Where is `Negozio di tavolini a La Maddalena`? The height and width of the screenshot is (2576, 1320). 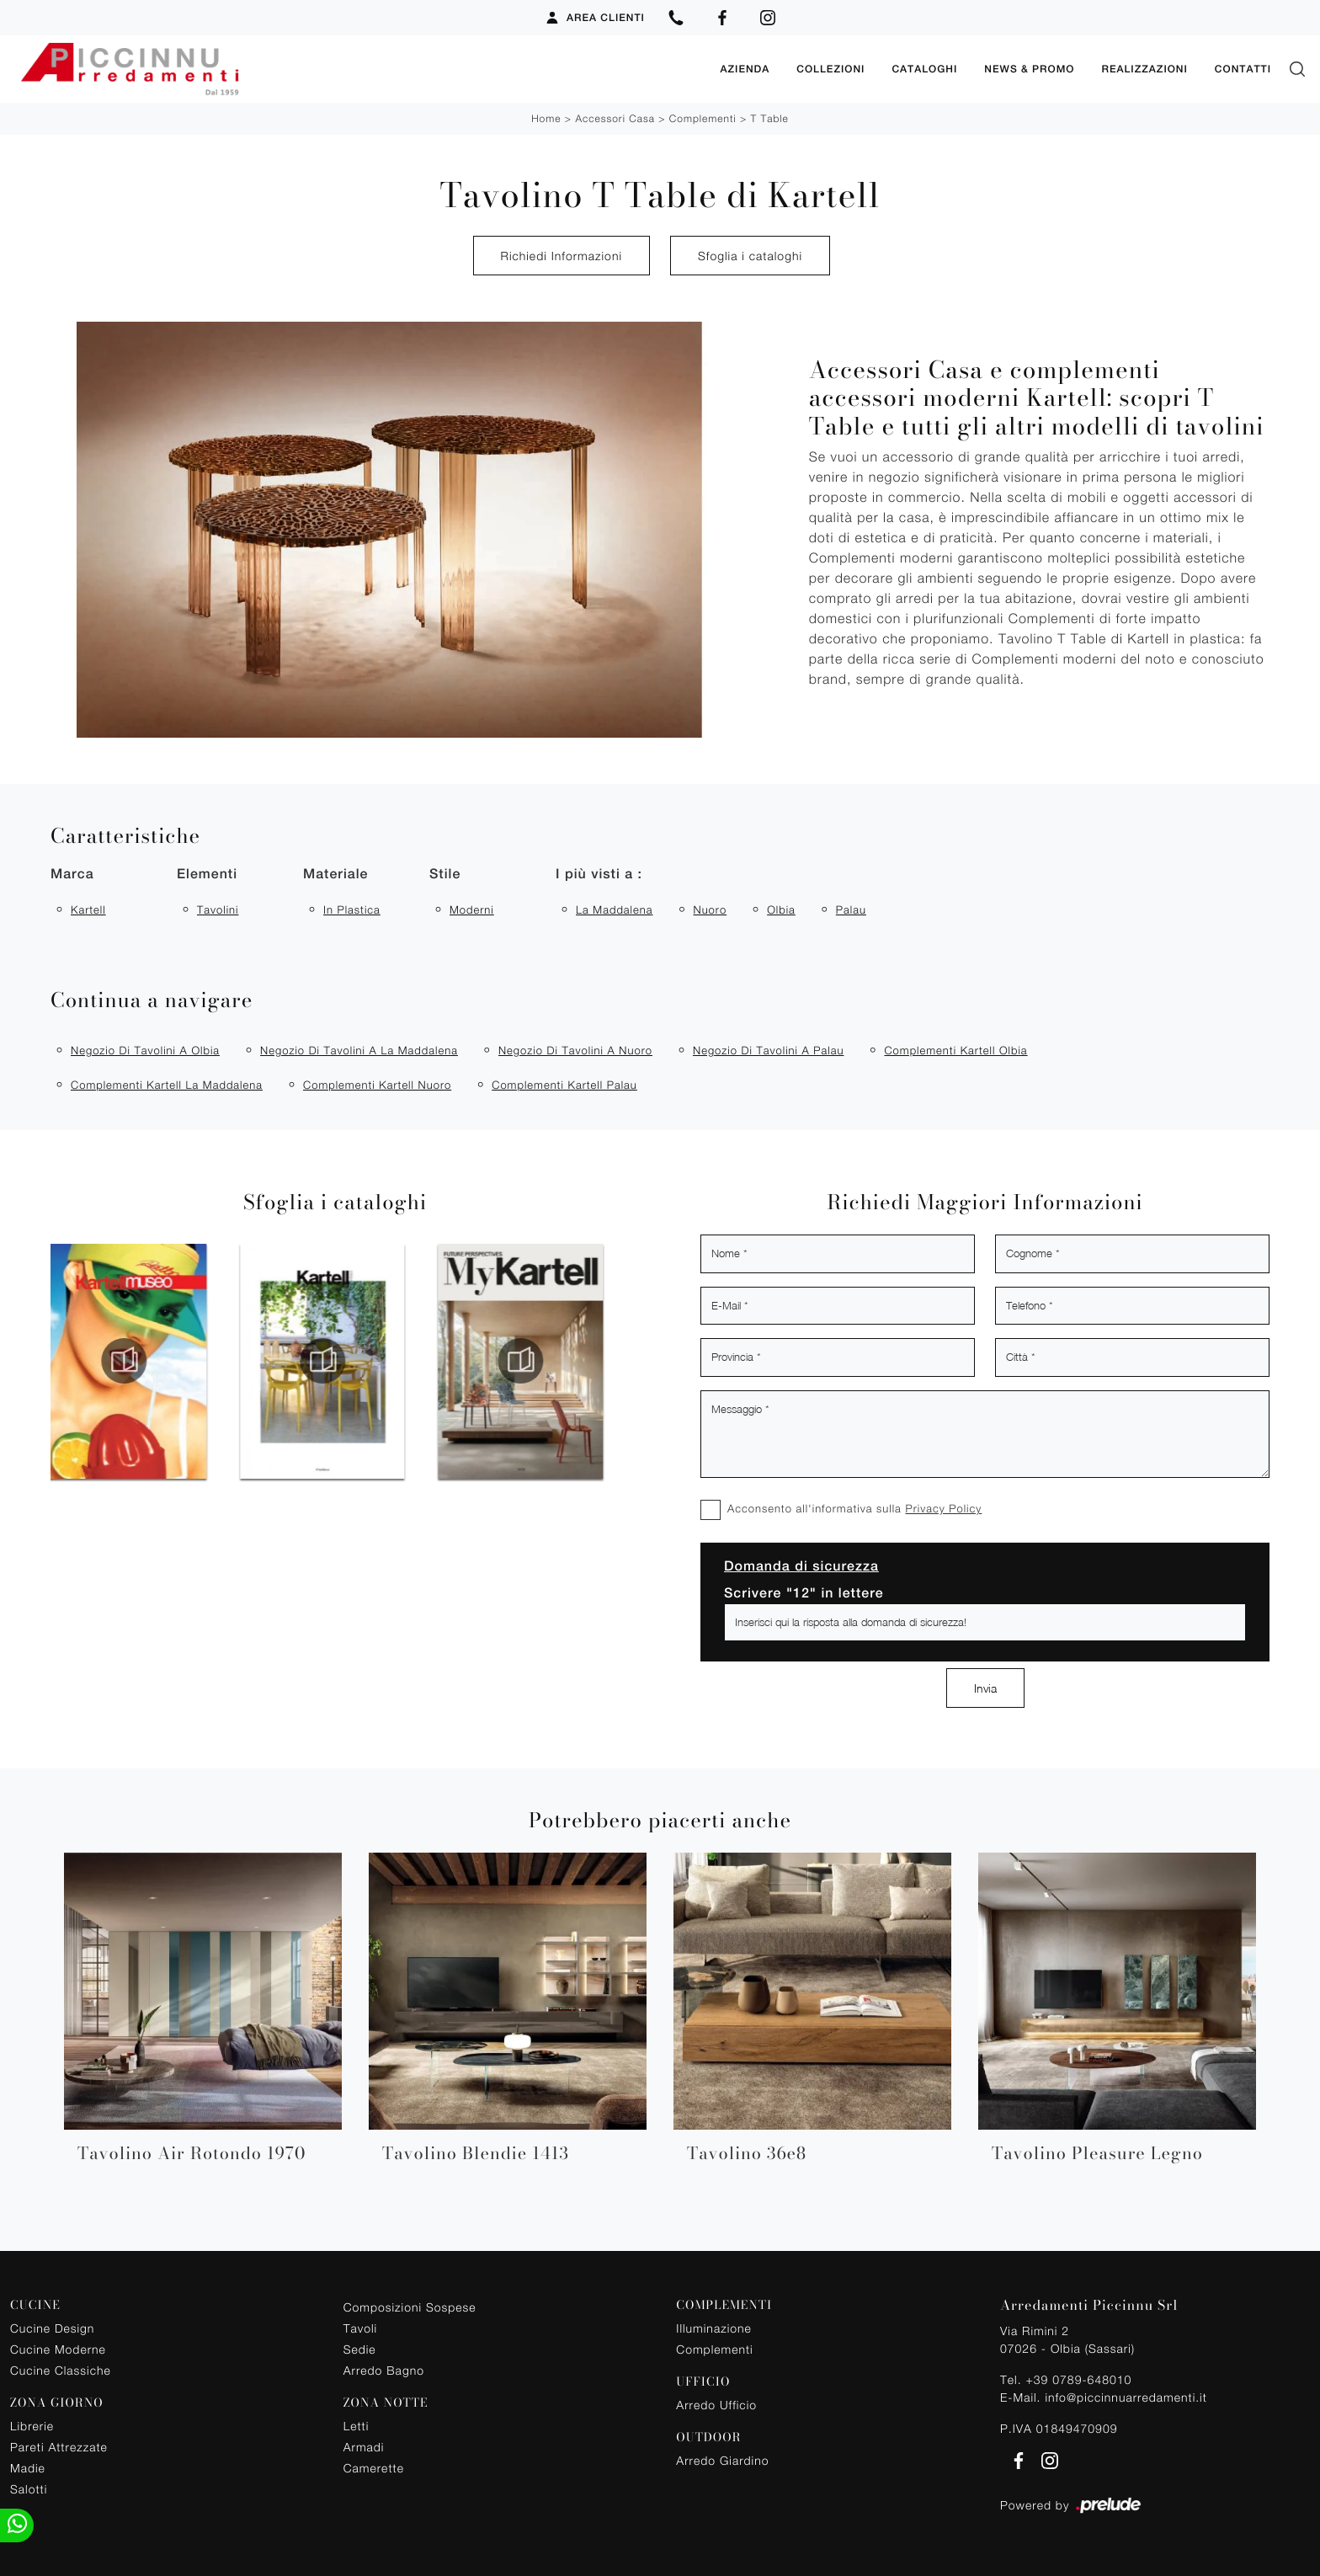 Negozio di tavolini a La Maddalena is located at coordinates (359, 1050).